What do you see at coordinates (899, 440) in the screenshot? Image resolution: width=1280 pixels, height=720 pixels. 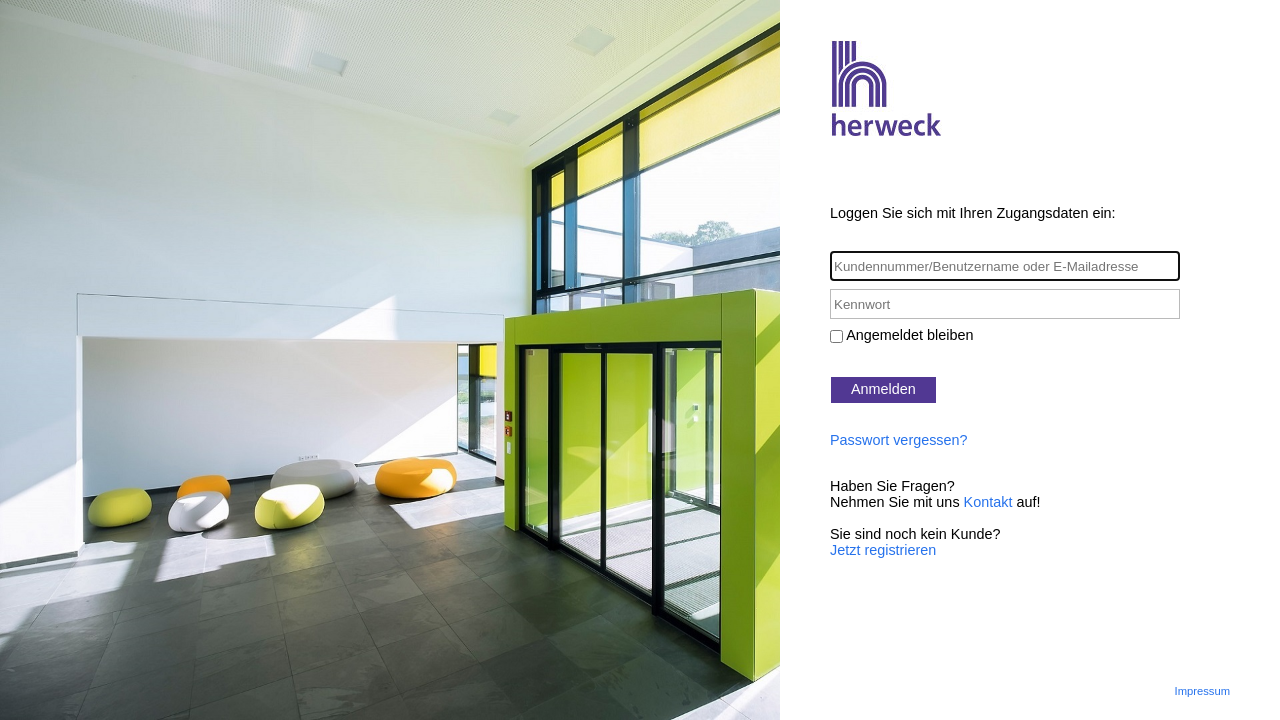 I see `Passwort vergessen?` at bounding box center [899, 440].